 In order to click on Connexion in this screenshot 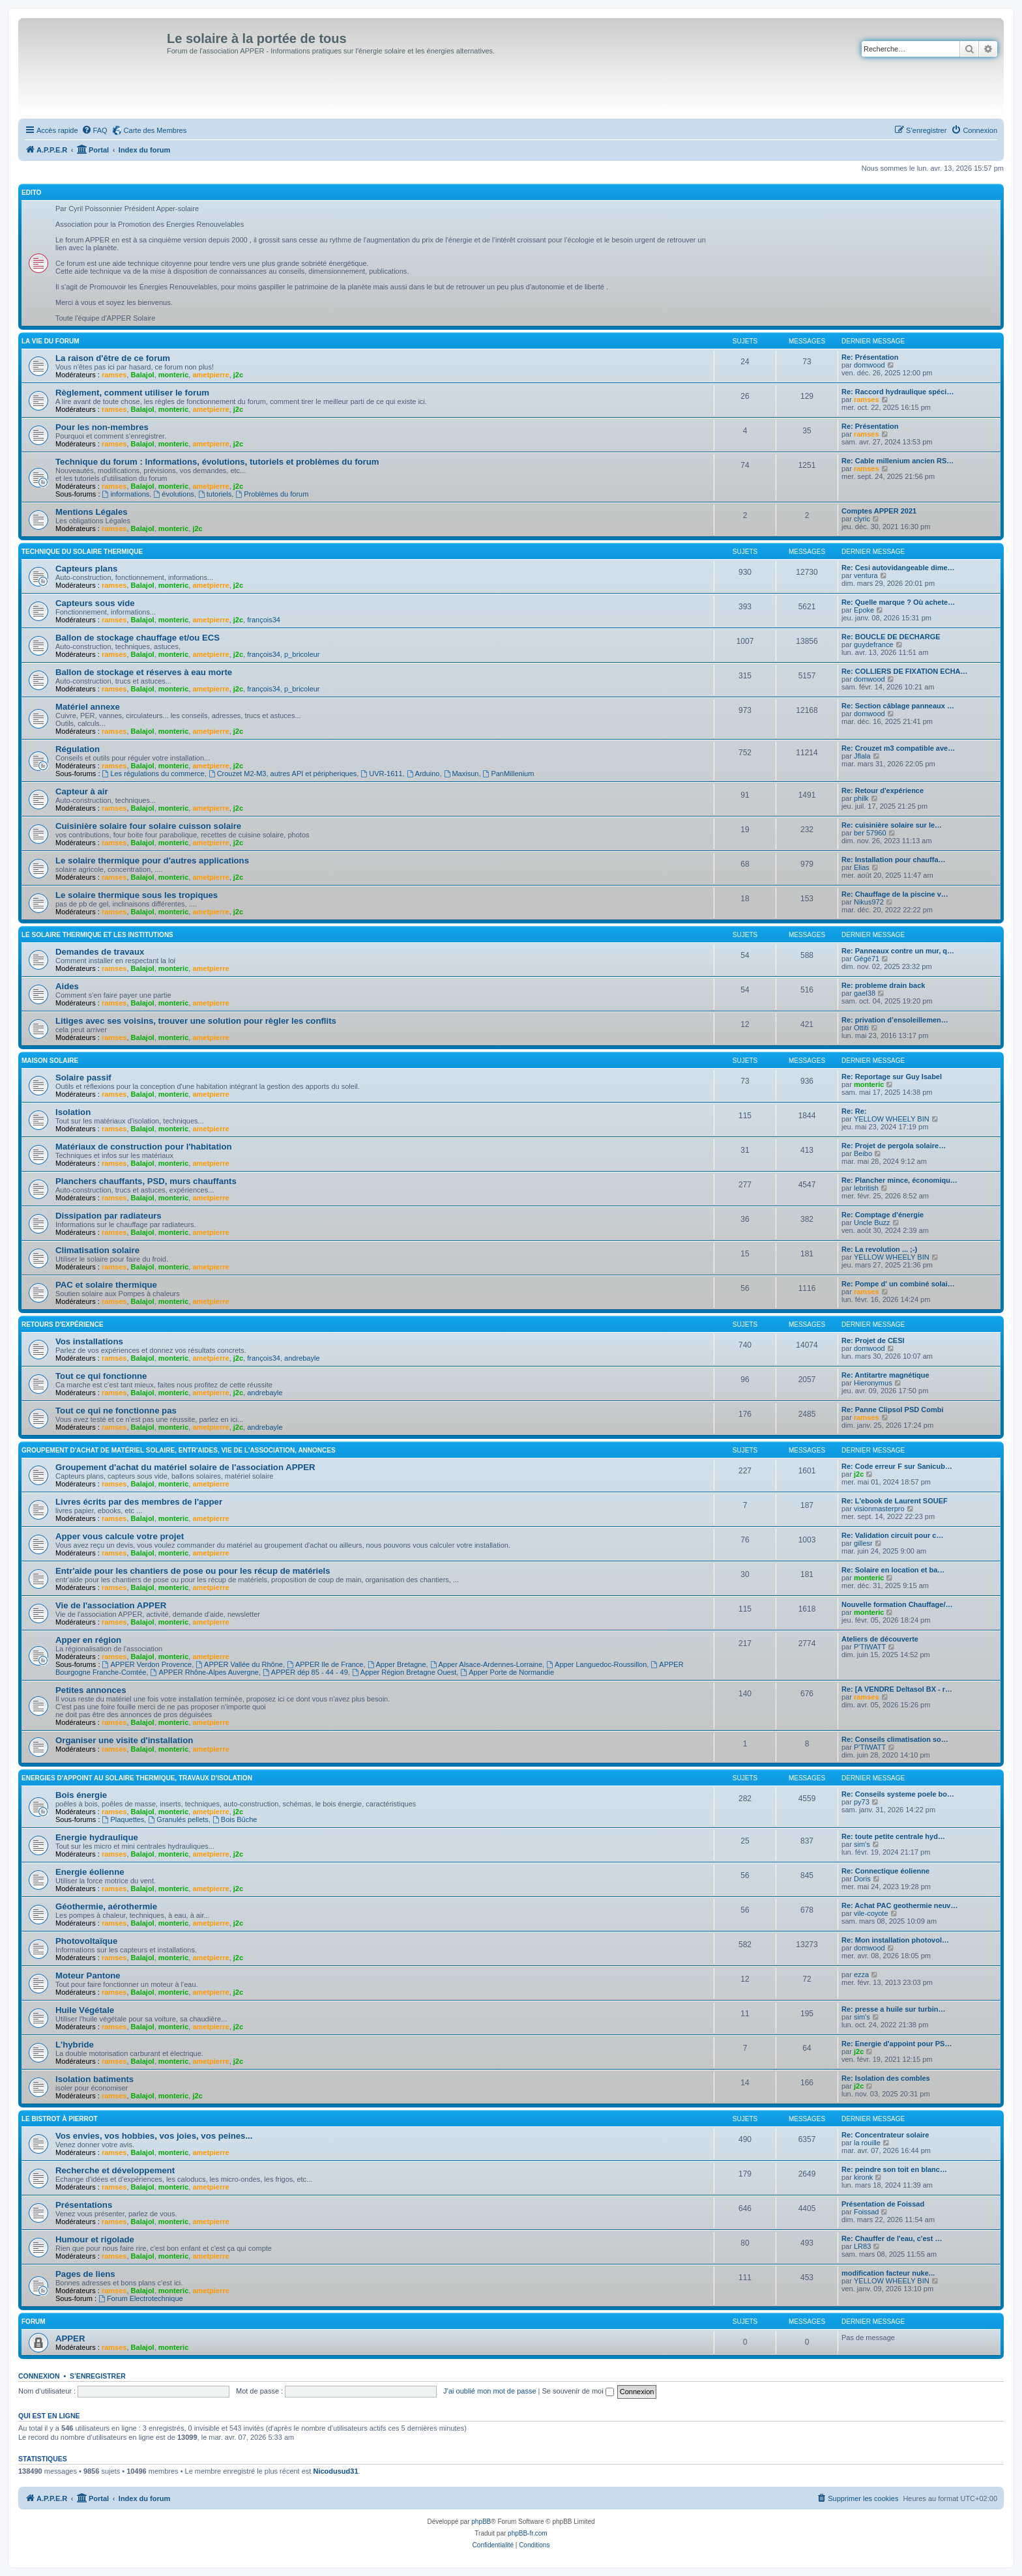, I will do `click(39, 2376)`.